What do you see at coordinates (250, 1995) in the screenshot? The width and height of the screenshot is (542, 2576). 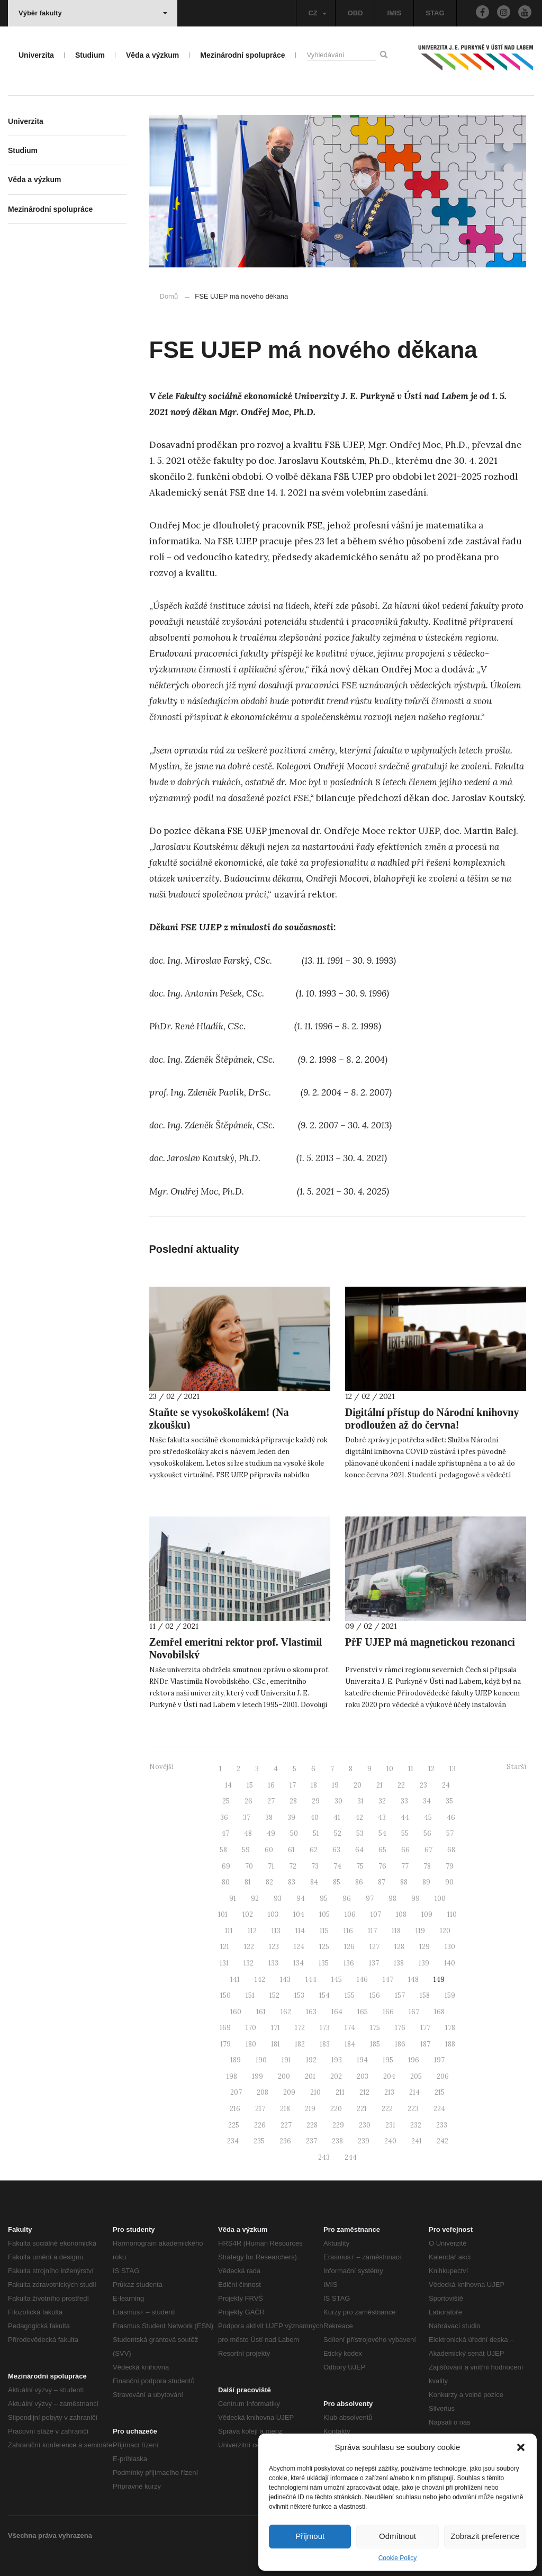 I see `151` at bounding box center [250, 1995].